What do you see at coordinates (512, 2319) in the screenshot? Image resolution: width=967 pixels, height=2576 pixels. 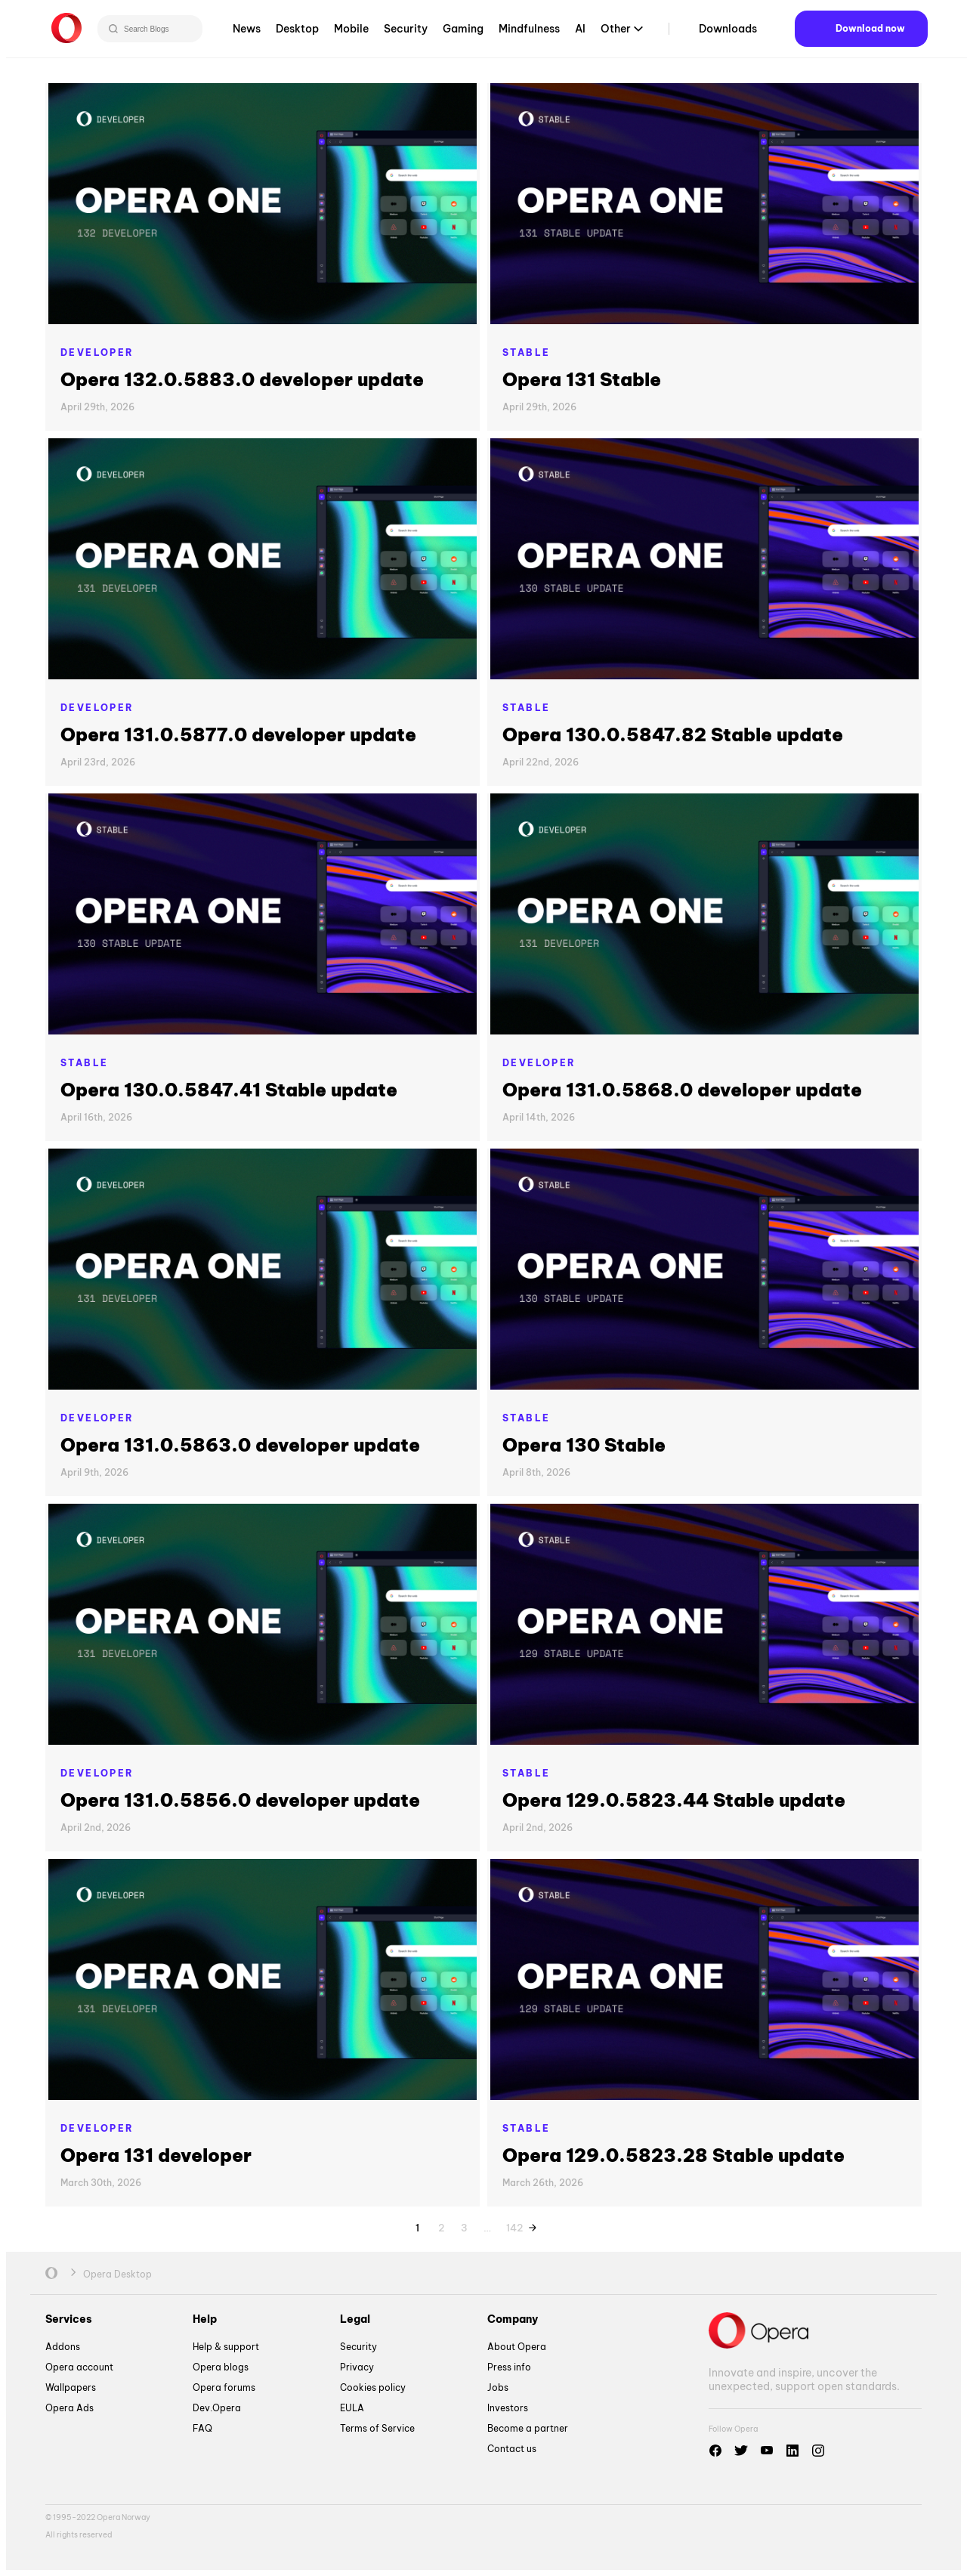 I see `Company` at bounding box center [512, 2319].